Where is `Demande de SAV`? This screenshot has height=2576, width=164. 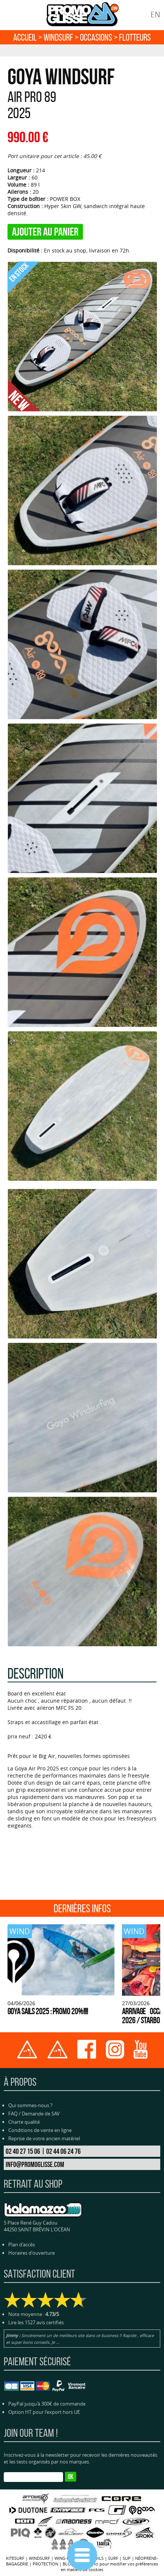 Demande de SAV is located at coordinates (41, 2113).